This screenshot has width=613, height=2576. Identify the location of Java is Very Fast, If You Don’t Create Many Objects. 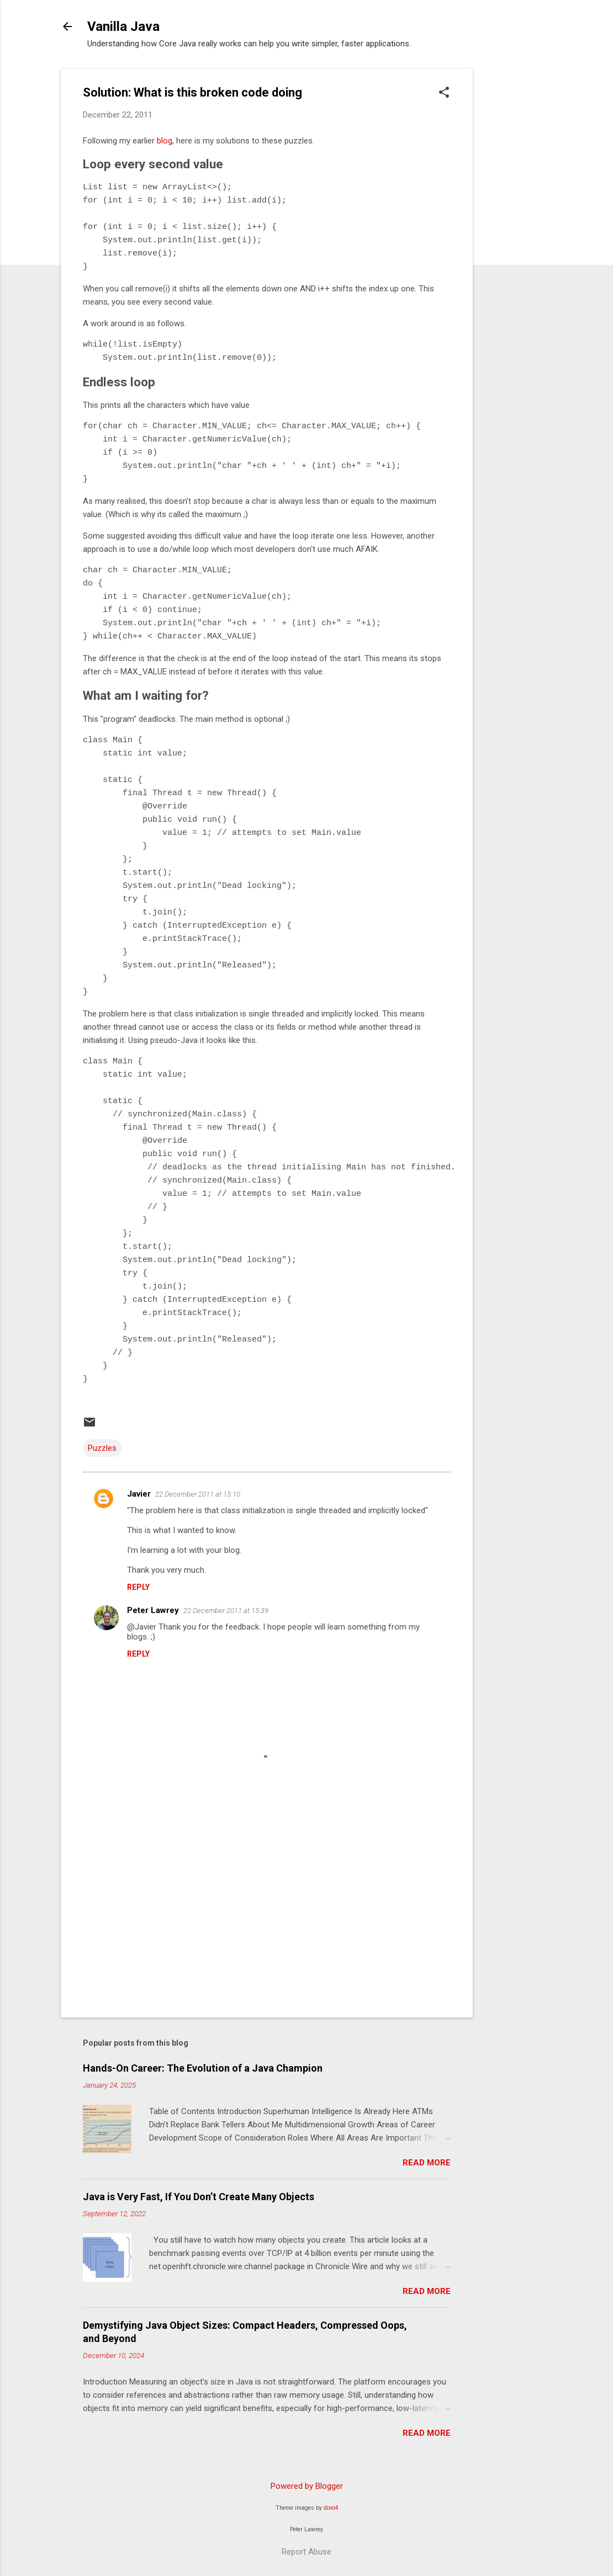
(198, 2196).